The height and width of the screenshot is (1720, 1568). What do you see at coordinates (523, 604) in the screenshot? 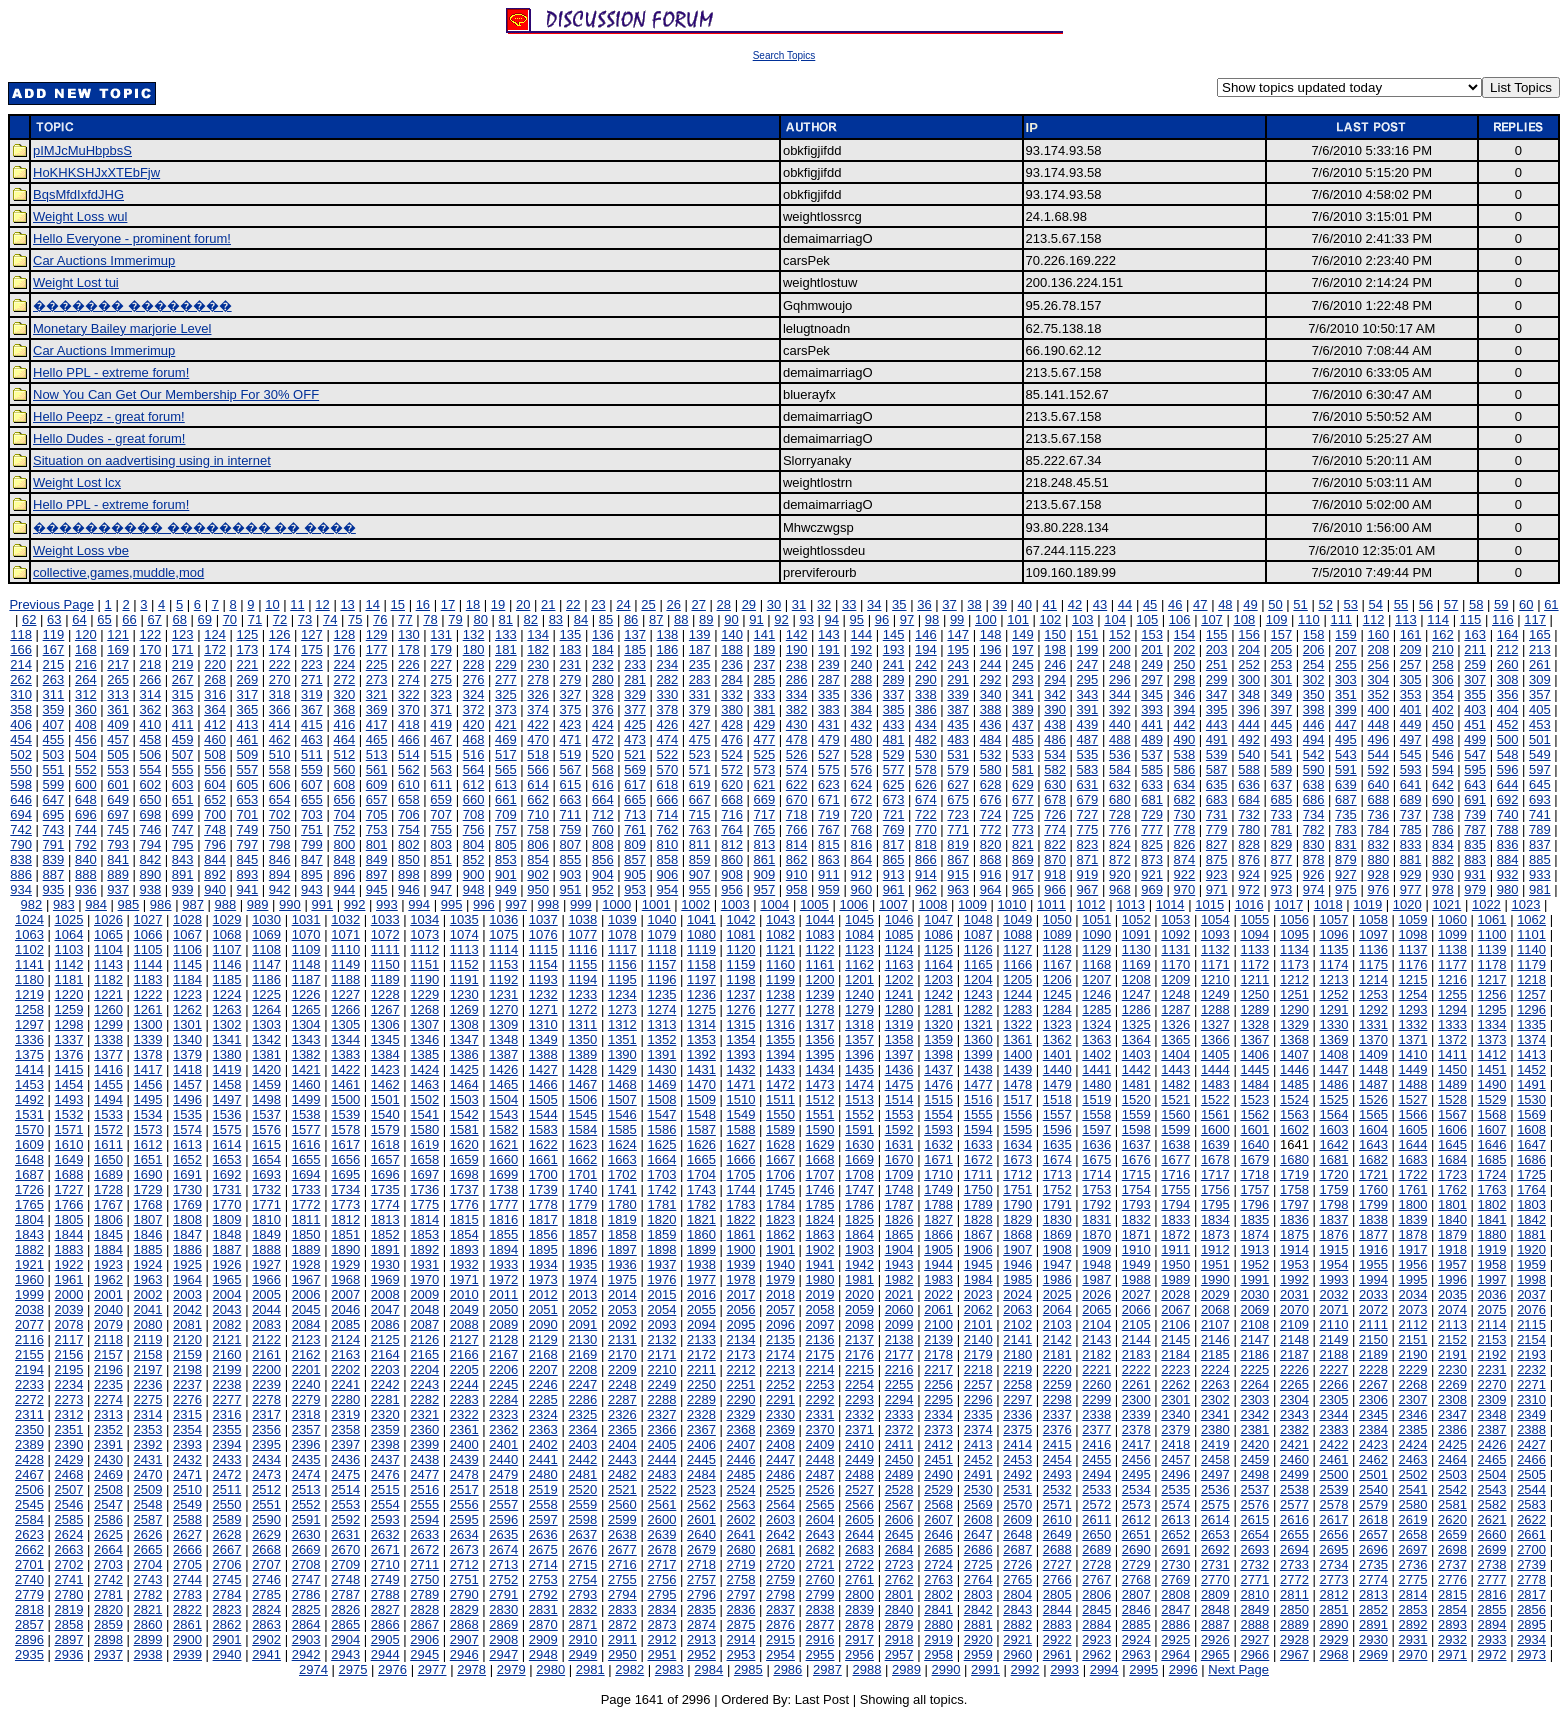
I see `20` at bounding box center [523, 604].